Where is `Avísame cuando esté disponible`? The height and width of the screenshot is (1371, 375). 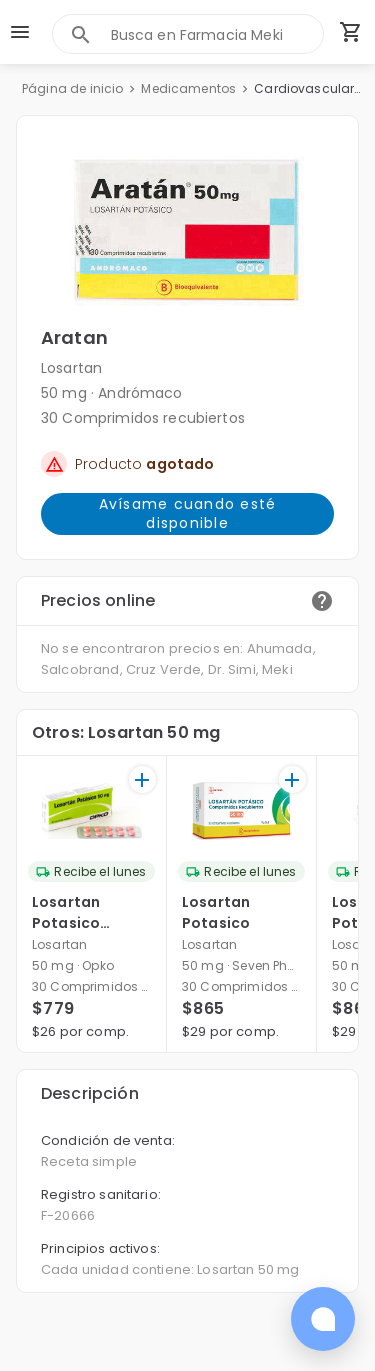
Avísame cuando esté disponible is located at coordinates (187, 514).